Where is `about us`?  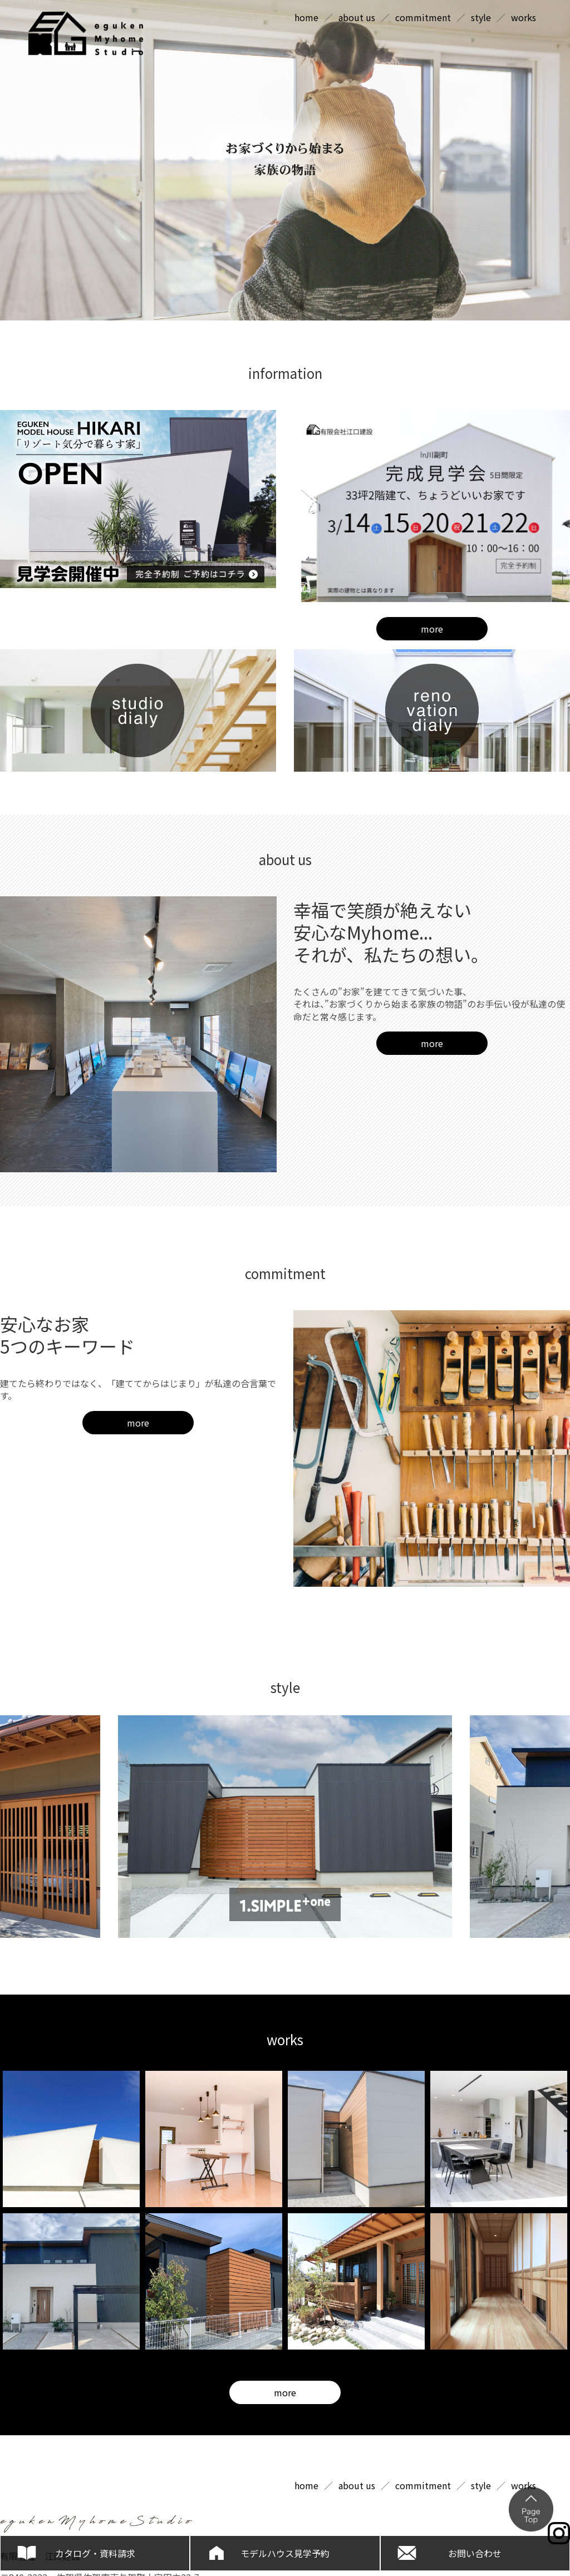
about us is located at coordinates (356, 17).